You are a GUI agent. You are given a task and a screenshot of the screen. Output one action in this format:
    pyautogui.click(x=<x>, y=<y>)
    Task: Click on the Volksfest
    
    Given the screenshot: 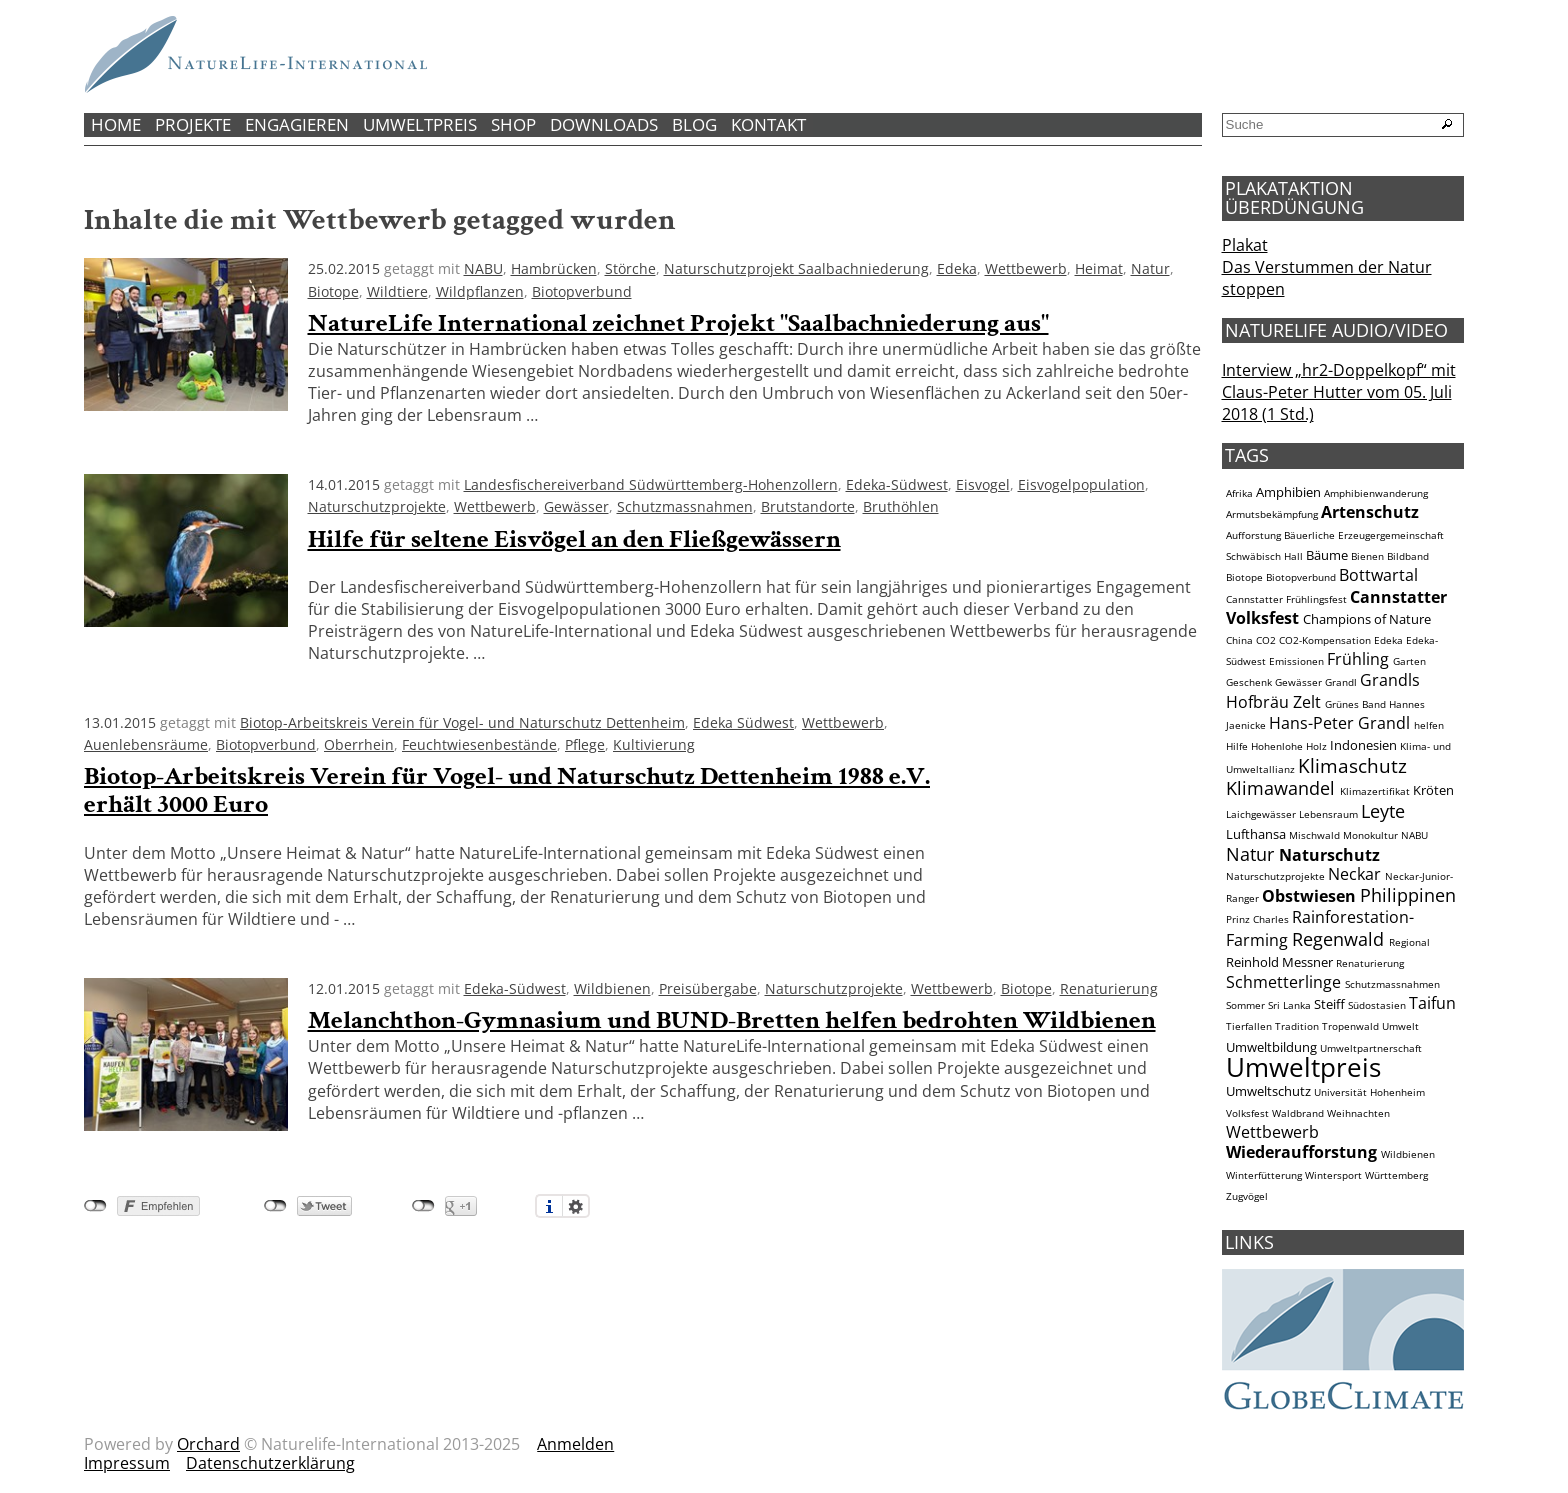 What is the action you would take?
    pyautogui.click(x=1247, y=1113)
    